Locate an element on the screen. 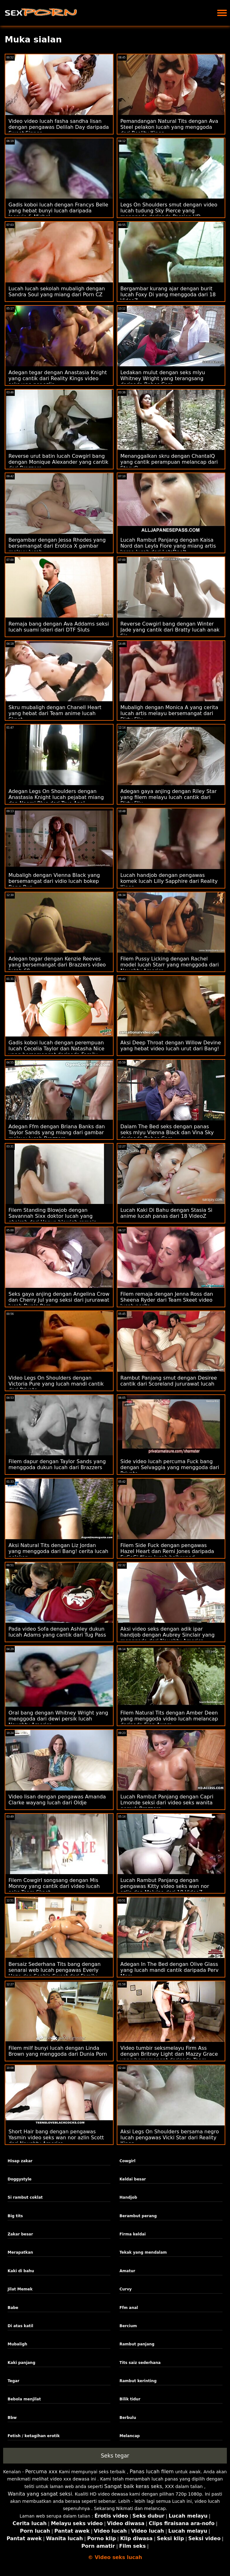  Gadis koboi lucah dengan perempuan lucah Cecelia Taylor dan Natasha Nice yang bersemangat daripada Family Strokes is located at coordinates (56, 1052).